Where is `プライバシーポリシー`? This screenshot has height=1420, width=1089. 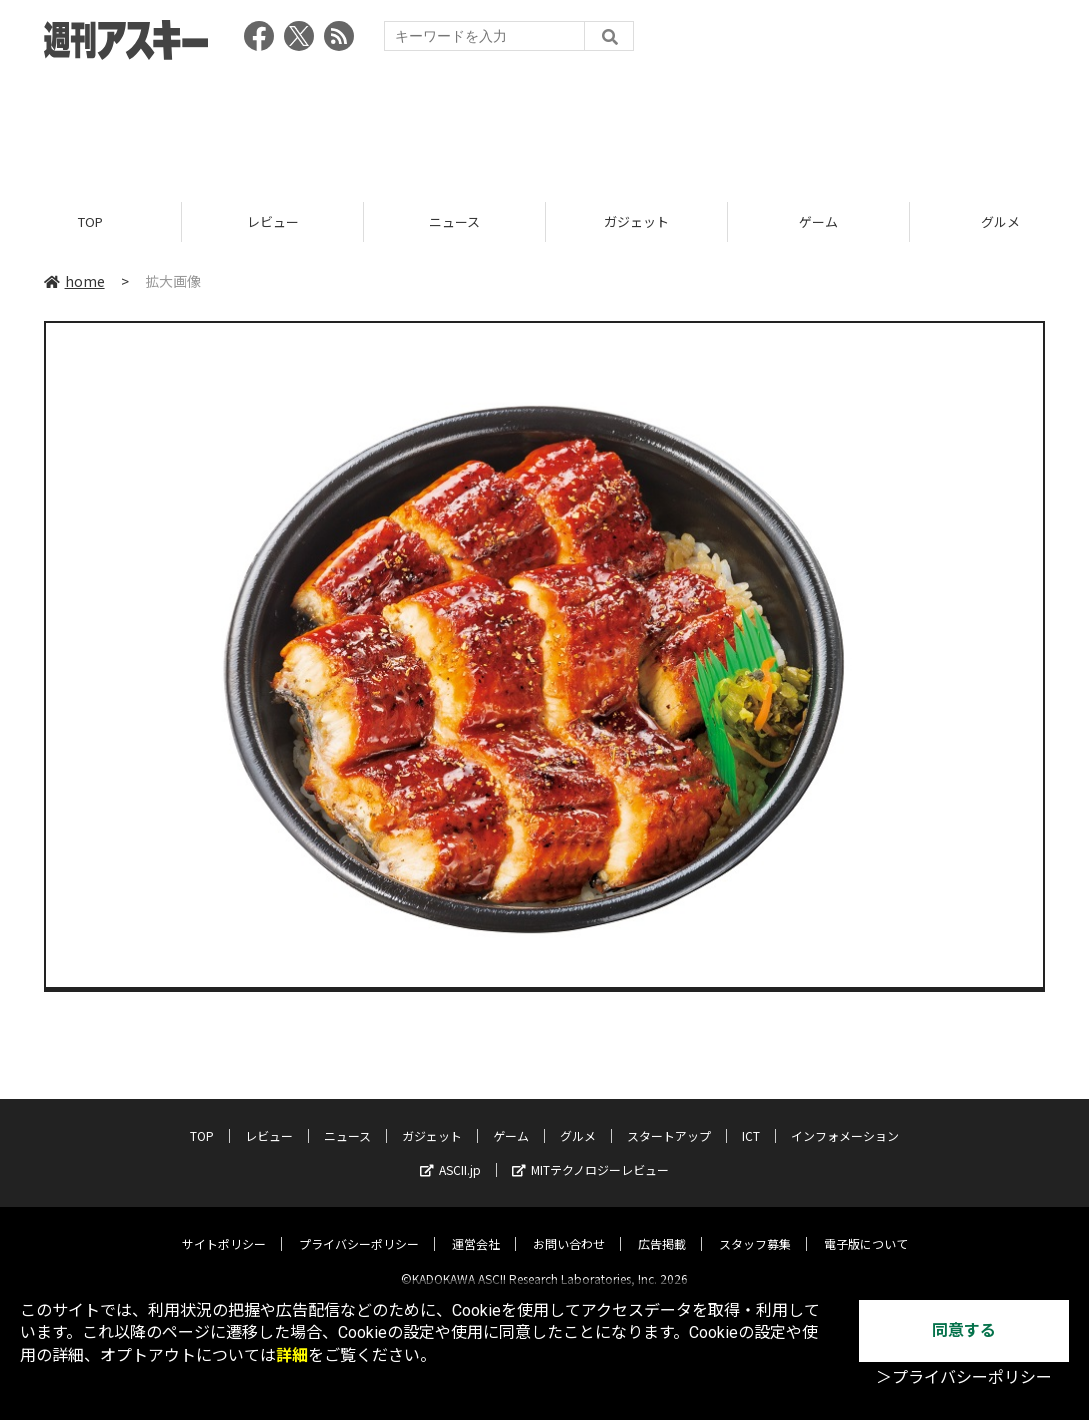 プライバシーポリシー is located at coordinates (359, 1227).